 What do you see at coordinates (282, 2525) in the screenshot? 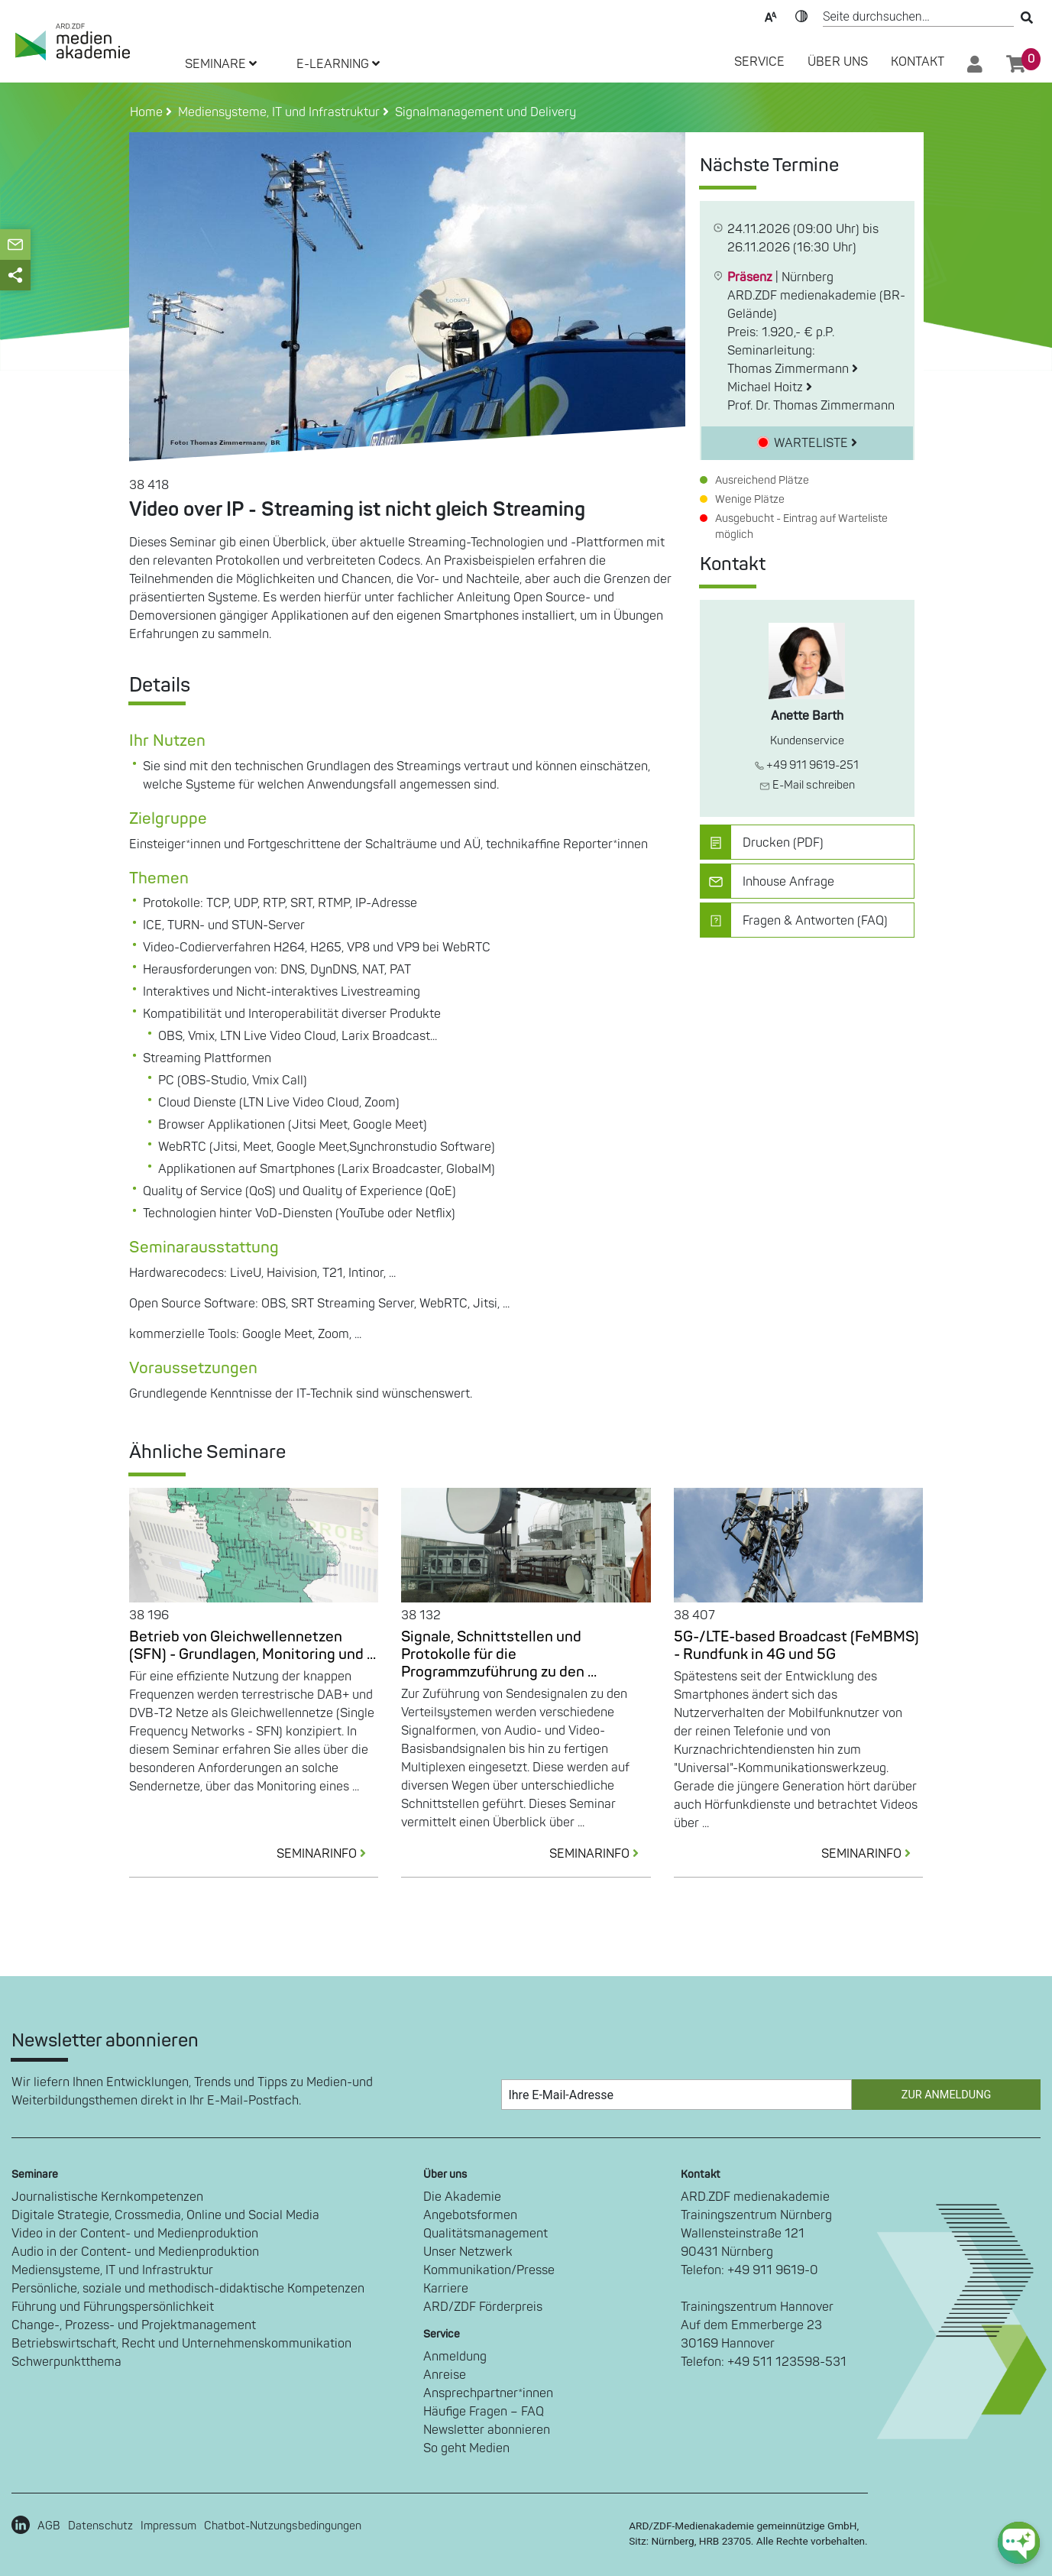
I see `Chatbot-Nutzungsbedingungen` at bounding box center [282, 2525].